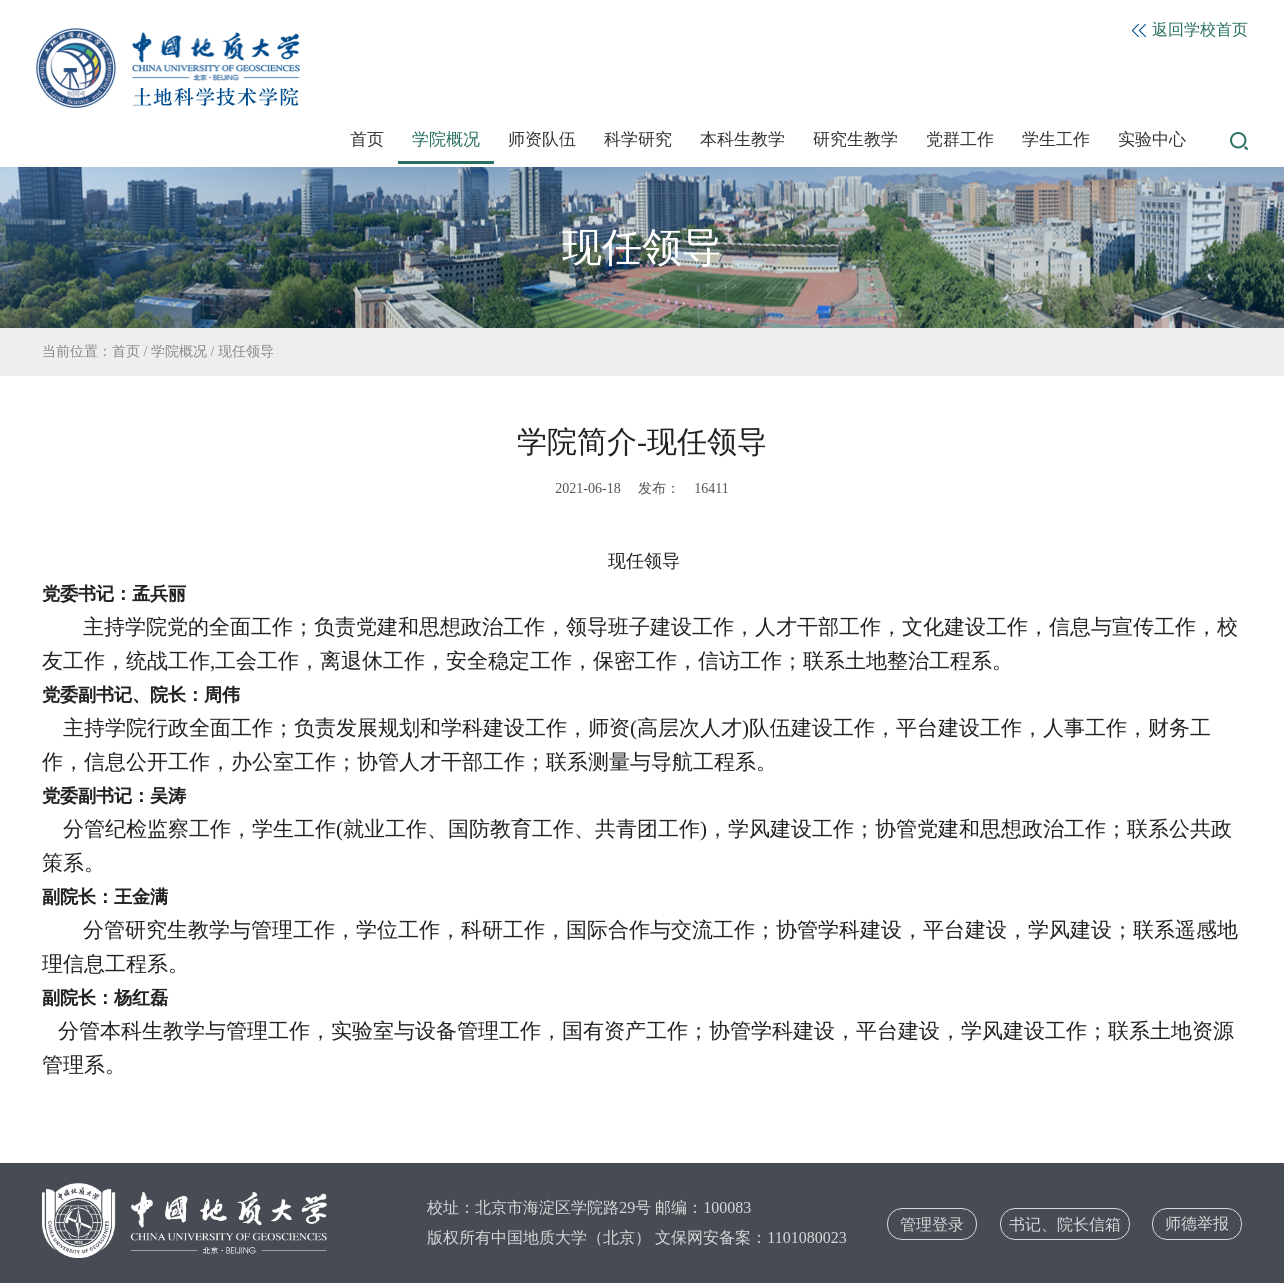 The image size is (1284, 1283). I want to click on 科学研究, so click(638, 139).